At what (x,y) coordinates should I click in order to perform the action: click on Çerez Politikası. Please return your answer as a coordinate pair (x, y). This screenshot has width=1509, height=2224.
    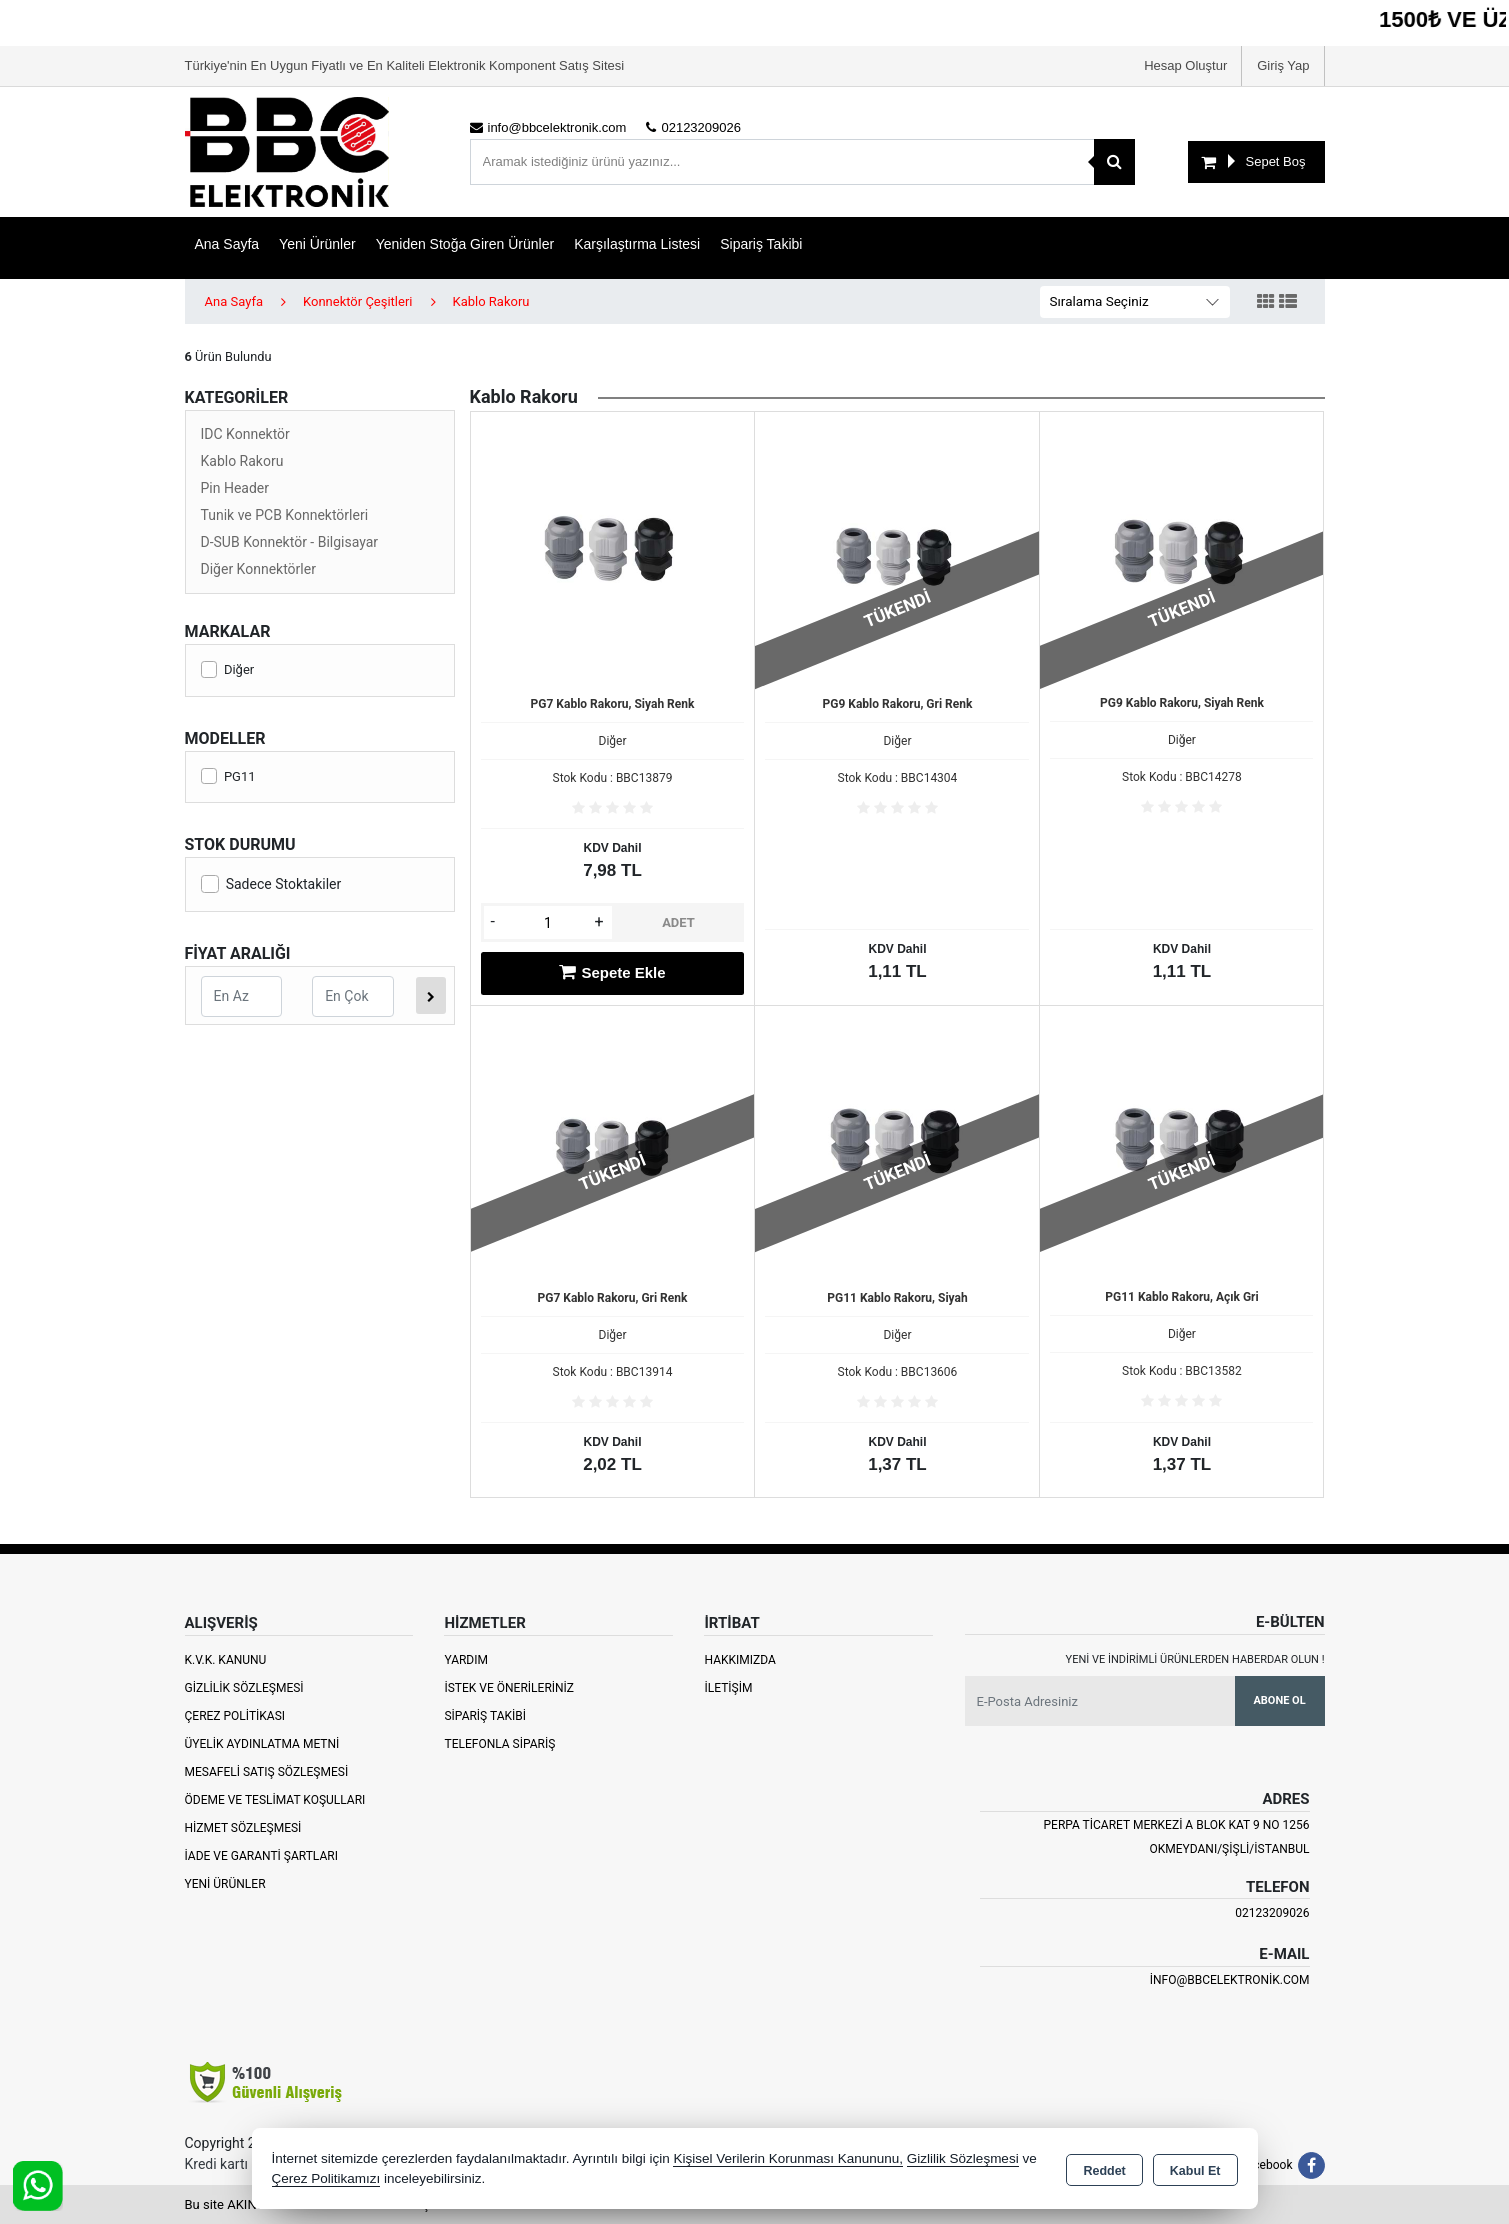
    Looking at the image, I should click on (235, 1716).